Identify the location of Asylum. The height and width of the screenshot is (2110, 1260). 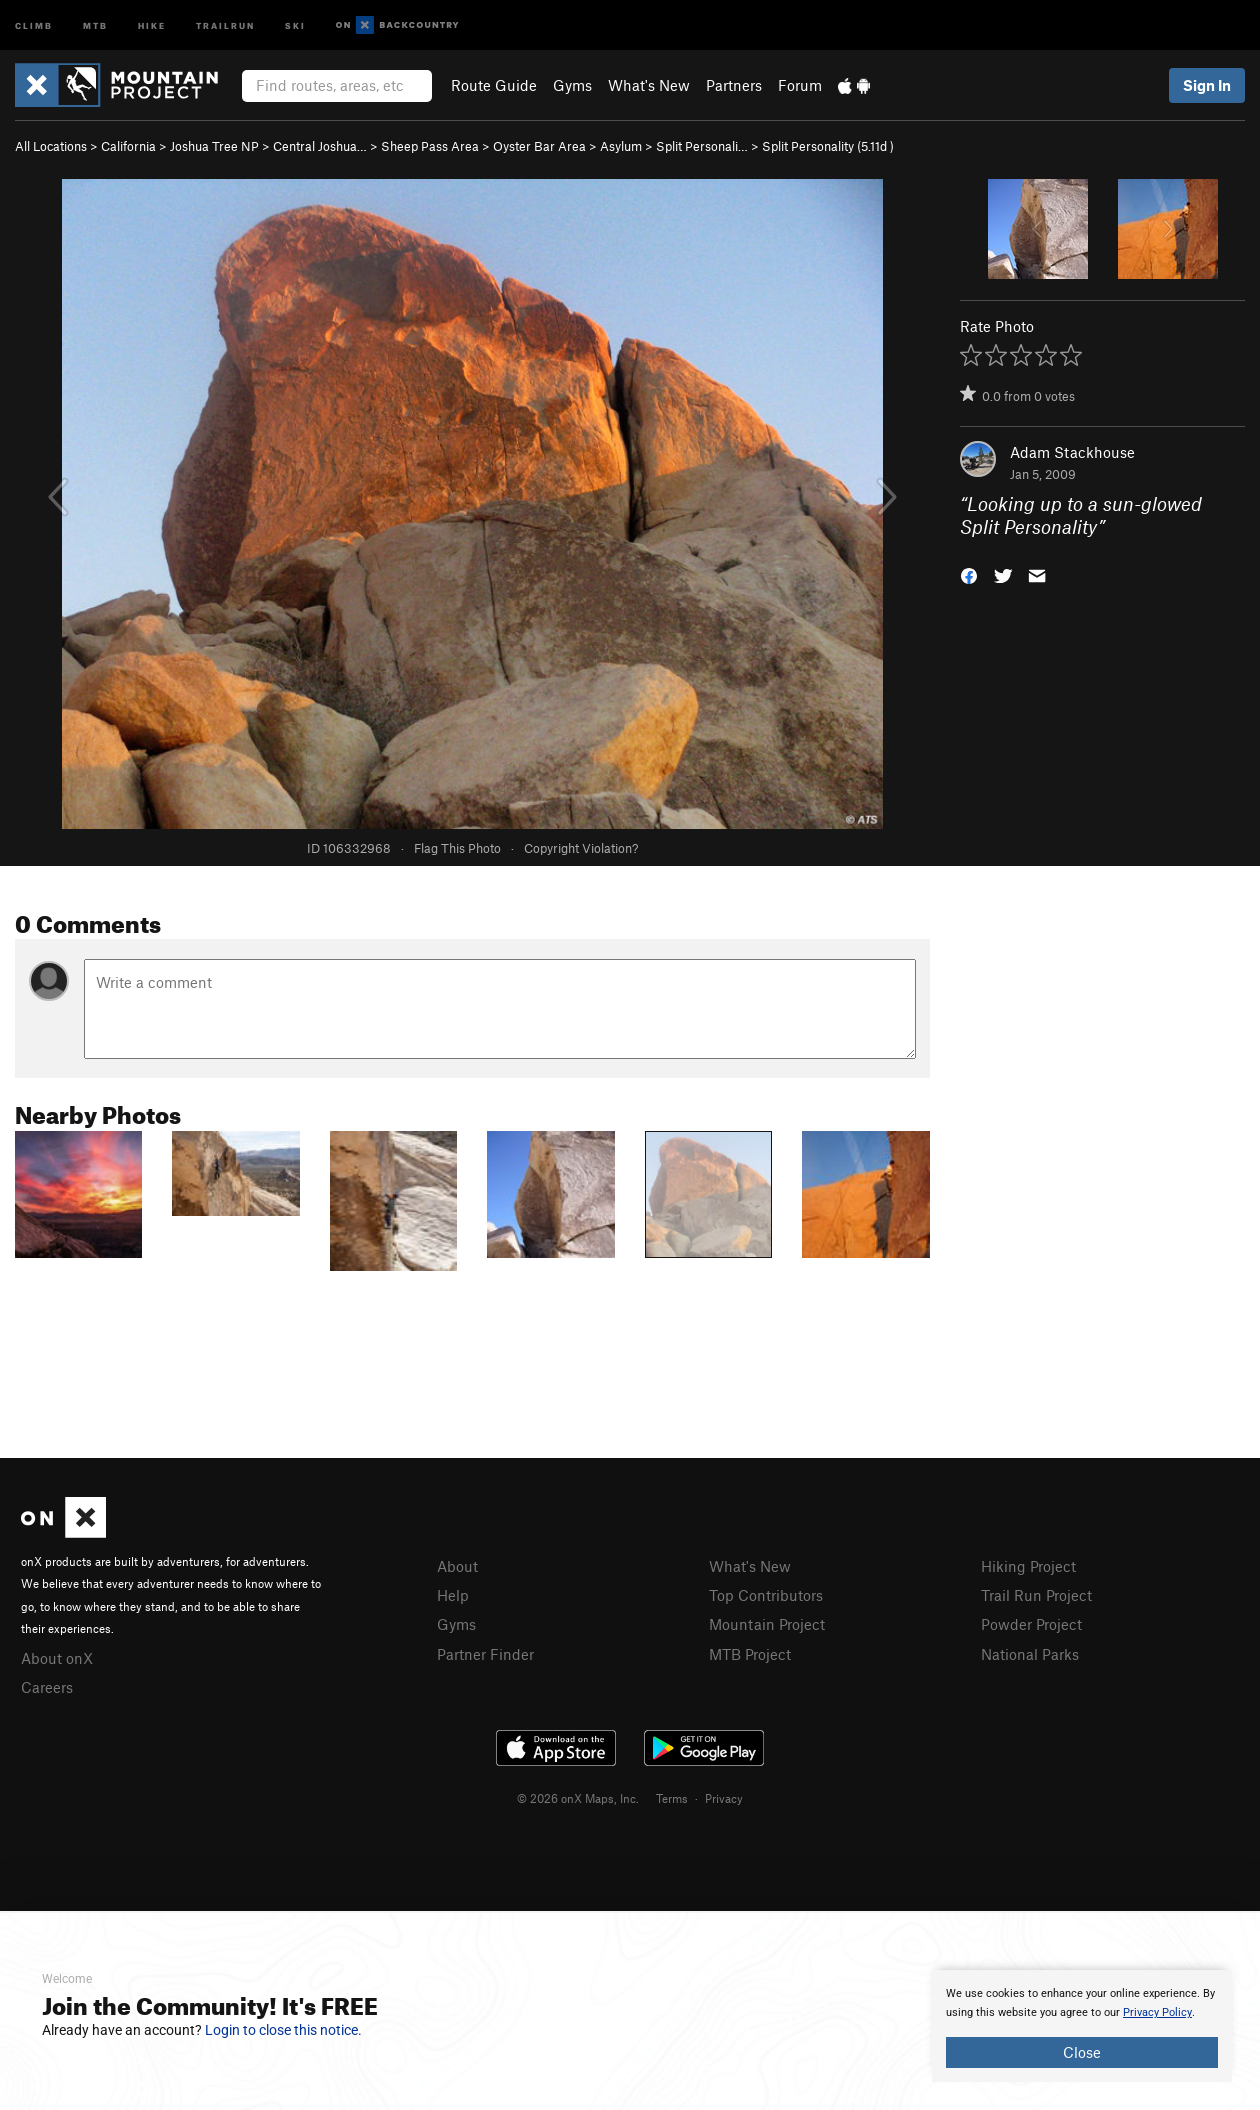
(621, 146).